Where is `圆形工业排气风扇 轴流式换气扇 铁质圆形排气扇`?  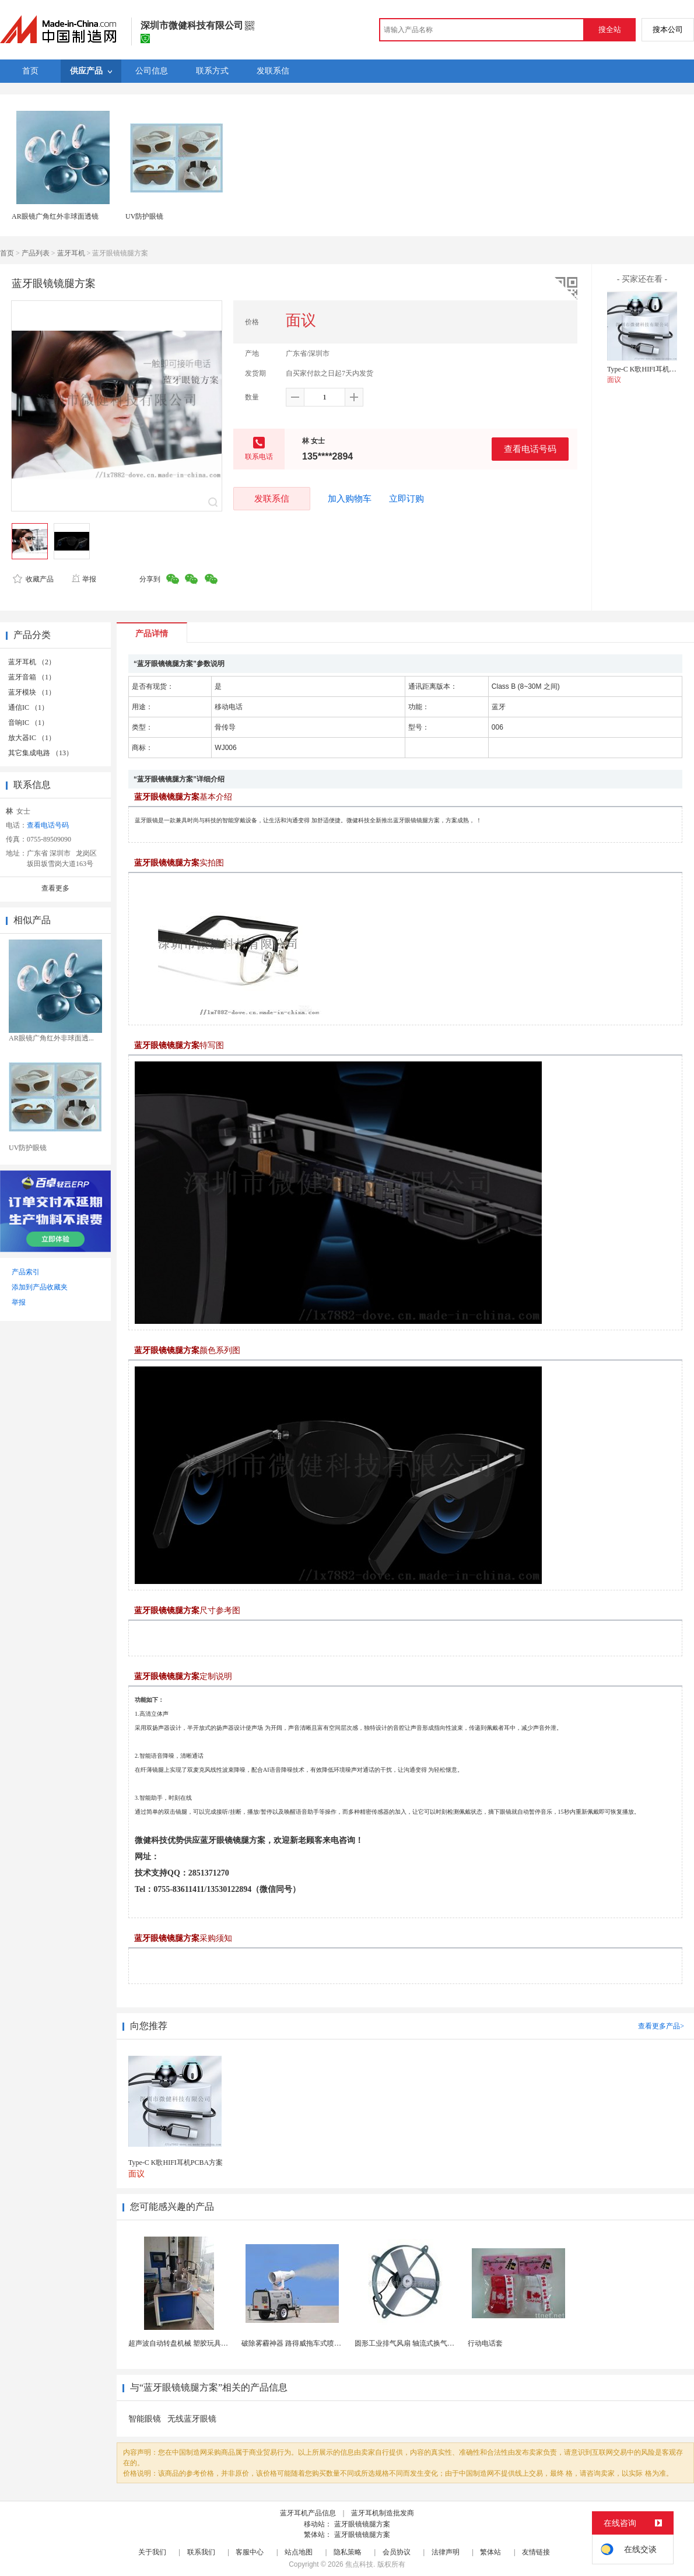
圆形工业排气风扇 轴流式换气扇 铁质圆形排气扇 is located at coordinates (430, 2343).